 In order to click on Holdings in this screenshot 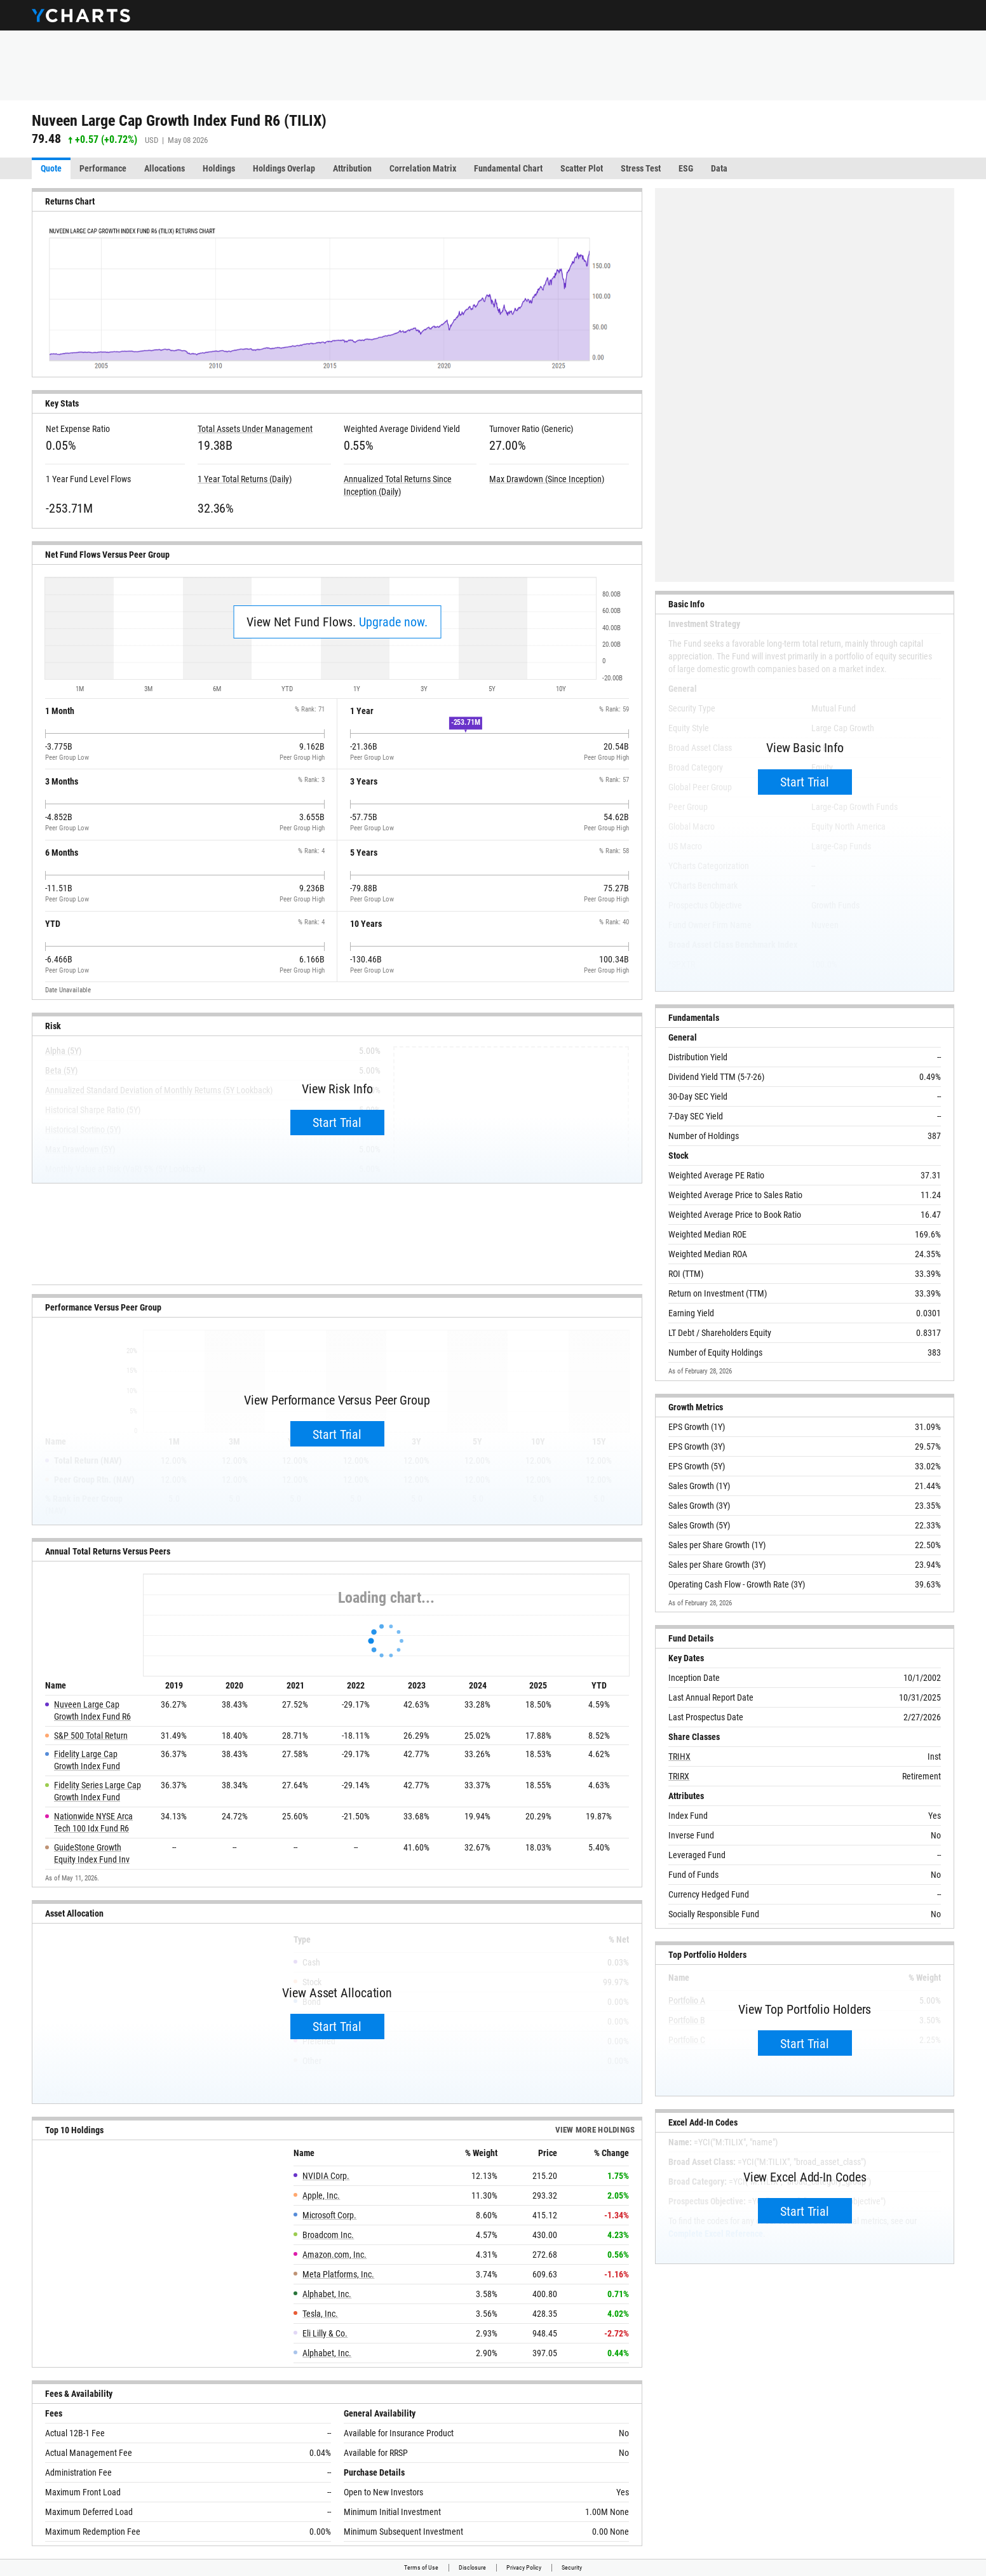, I will do `click(219, 168)`.